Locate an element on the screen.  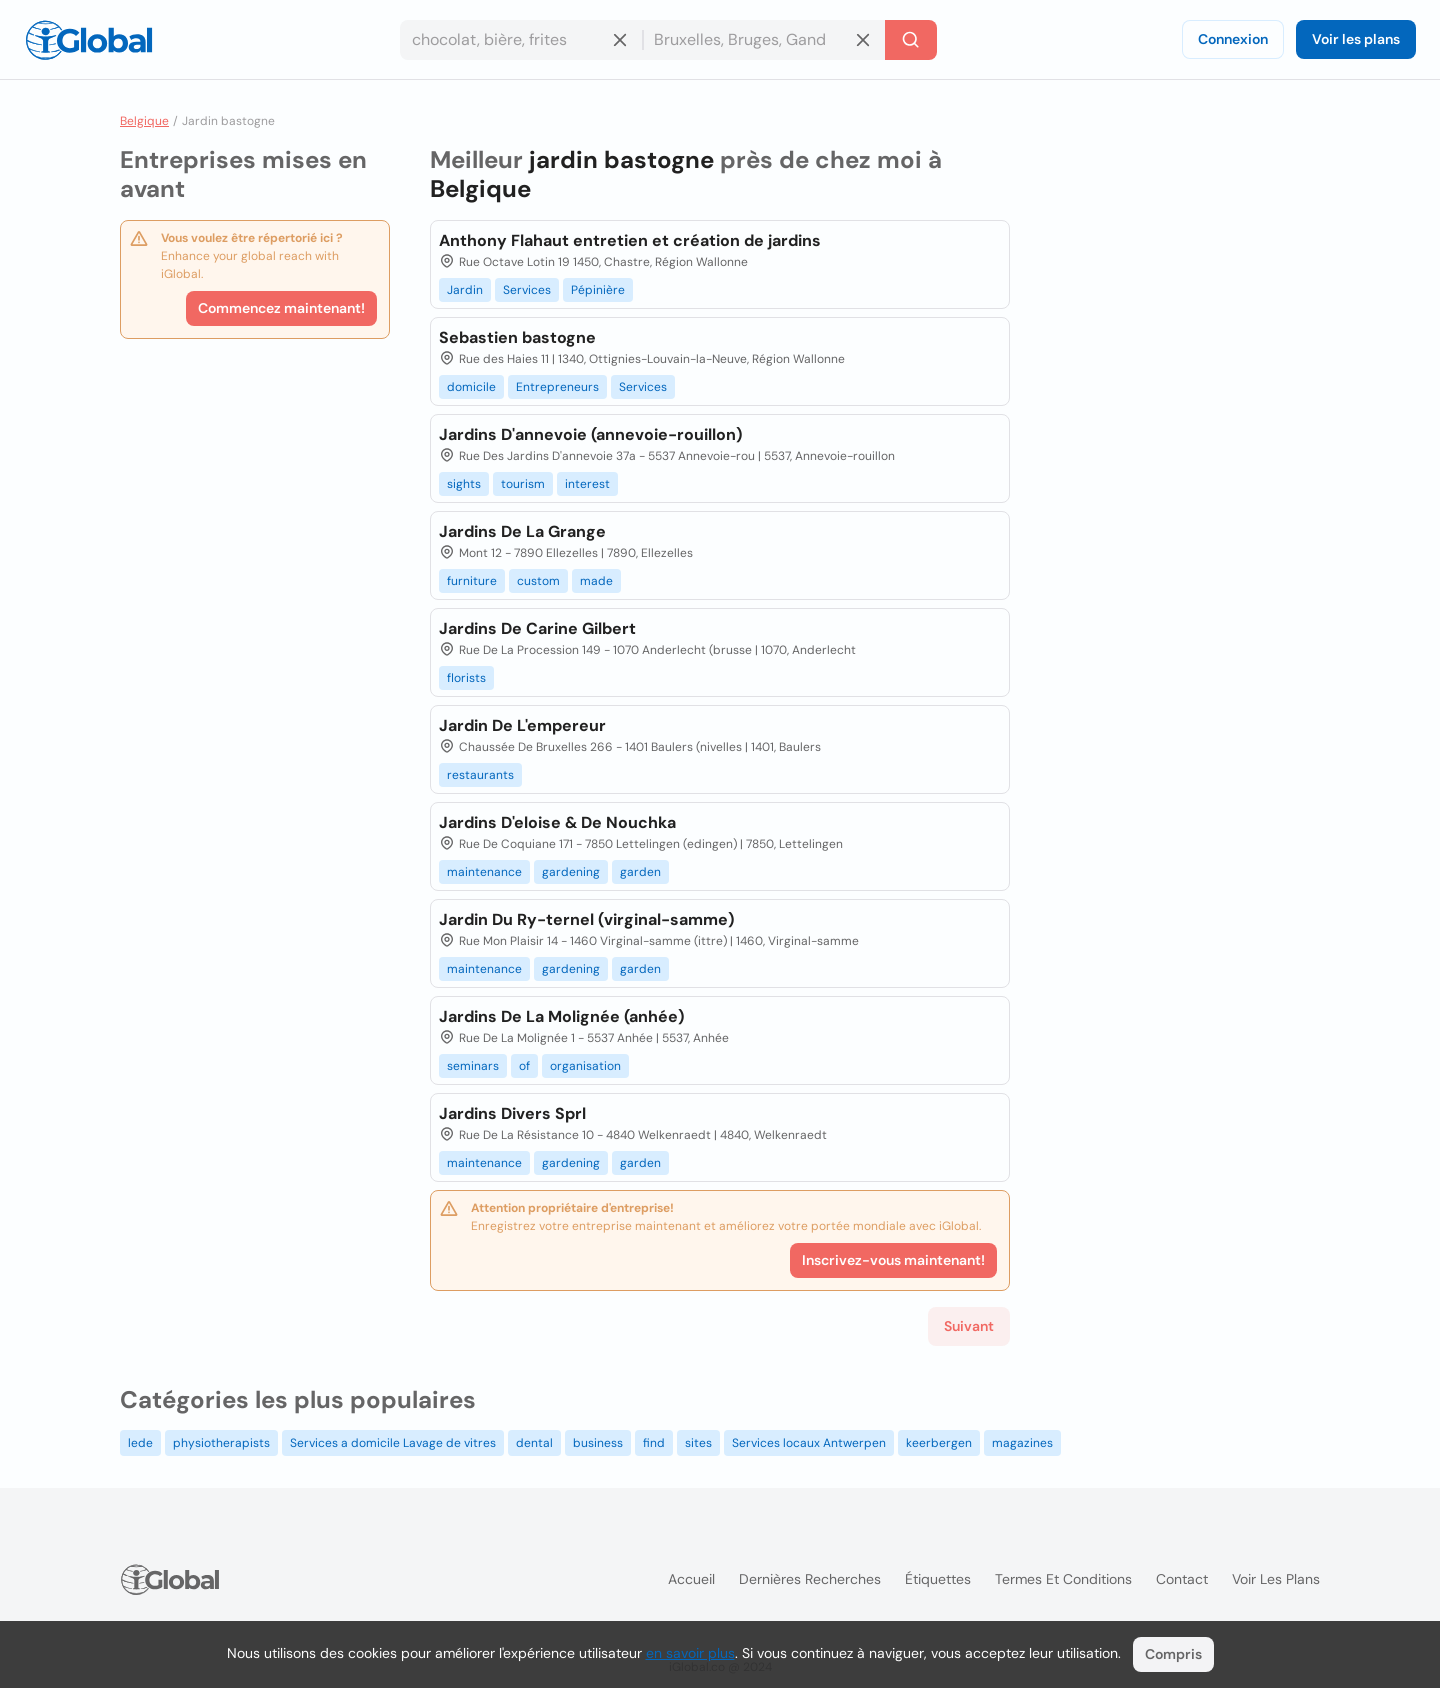
Jardins De La Grange is located at coordinates (522, 531).